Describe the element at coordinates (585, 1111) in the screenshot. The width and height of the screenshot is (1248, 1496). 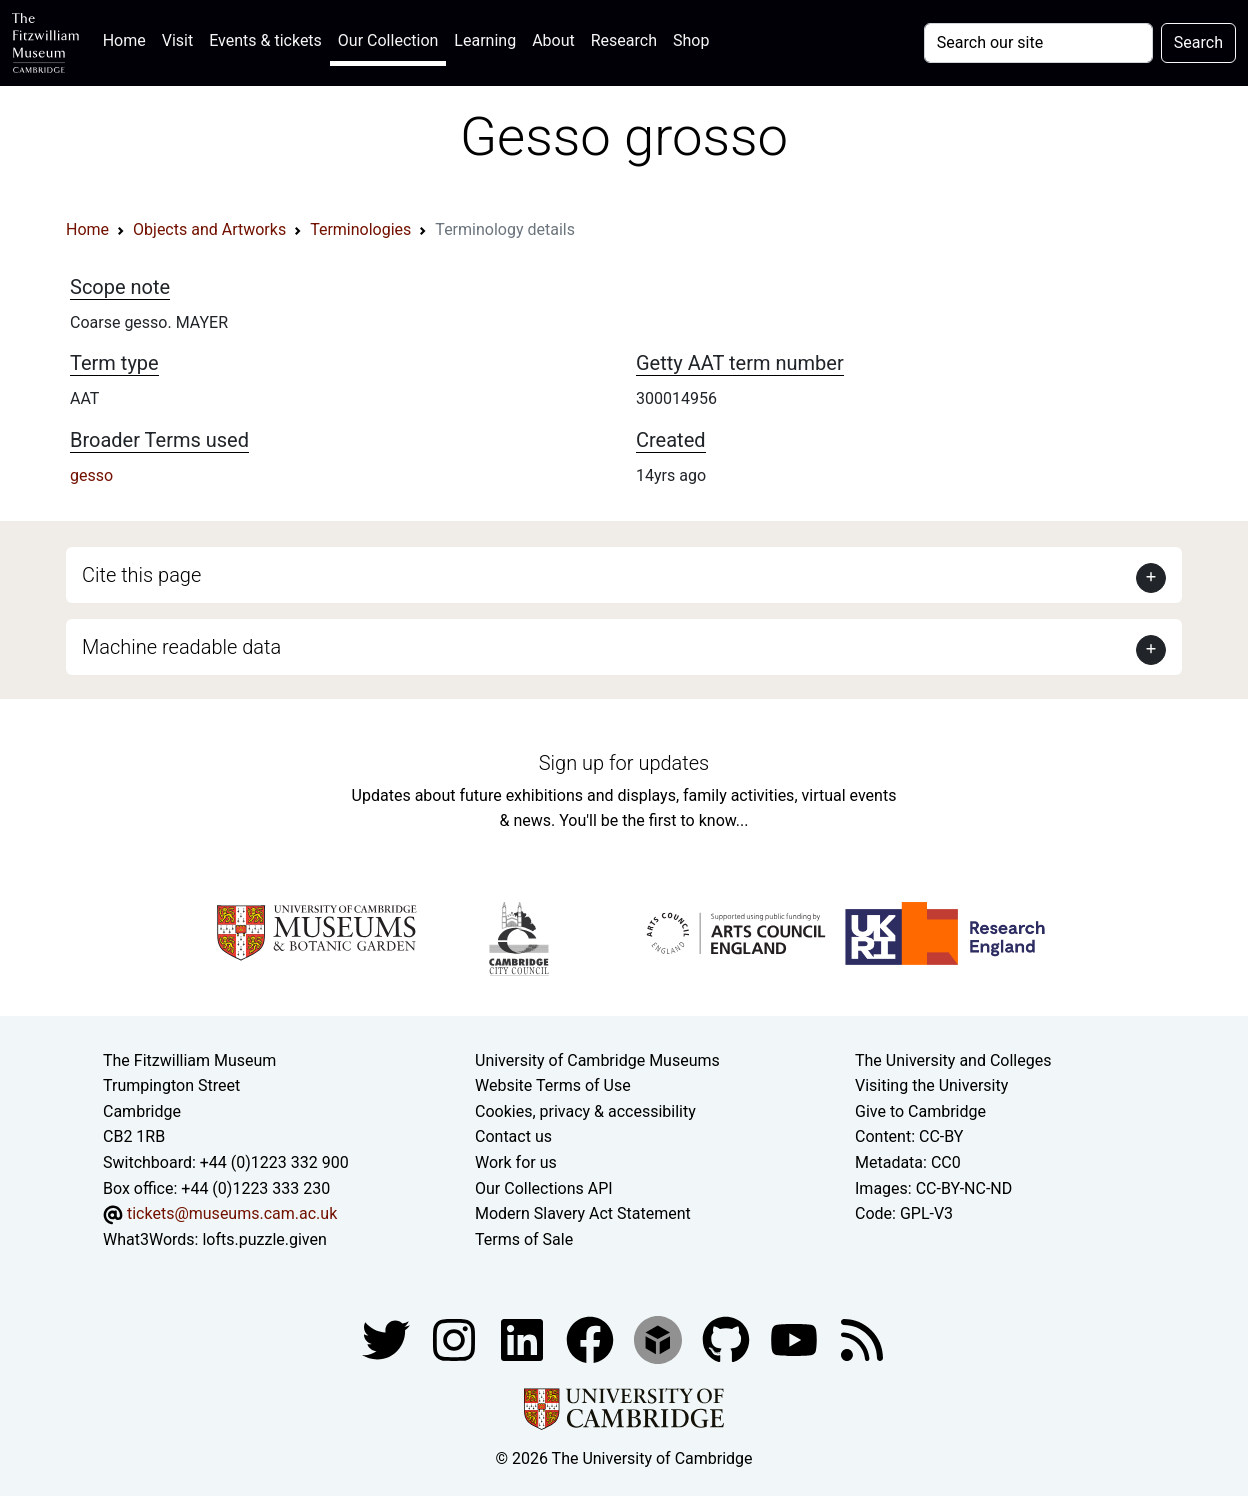
I see `Cookies, privacy & accessibility` at that location.